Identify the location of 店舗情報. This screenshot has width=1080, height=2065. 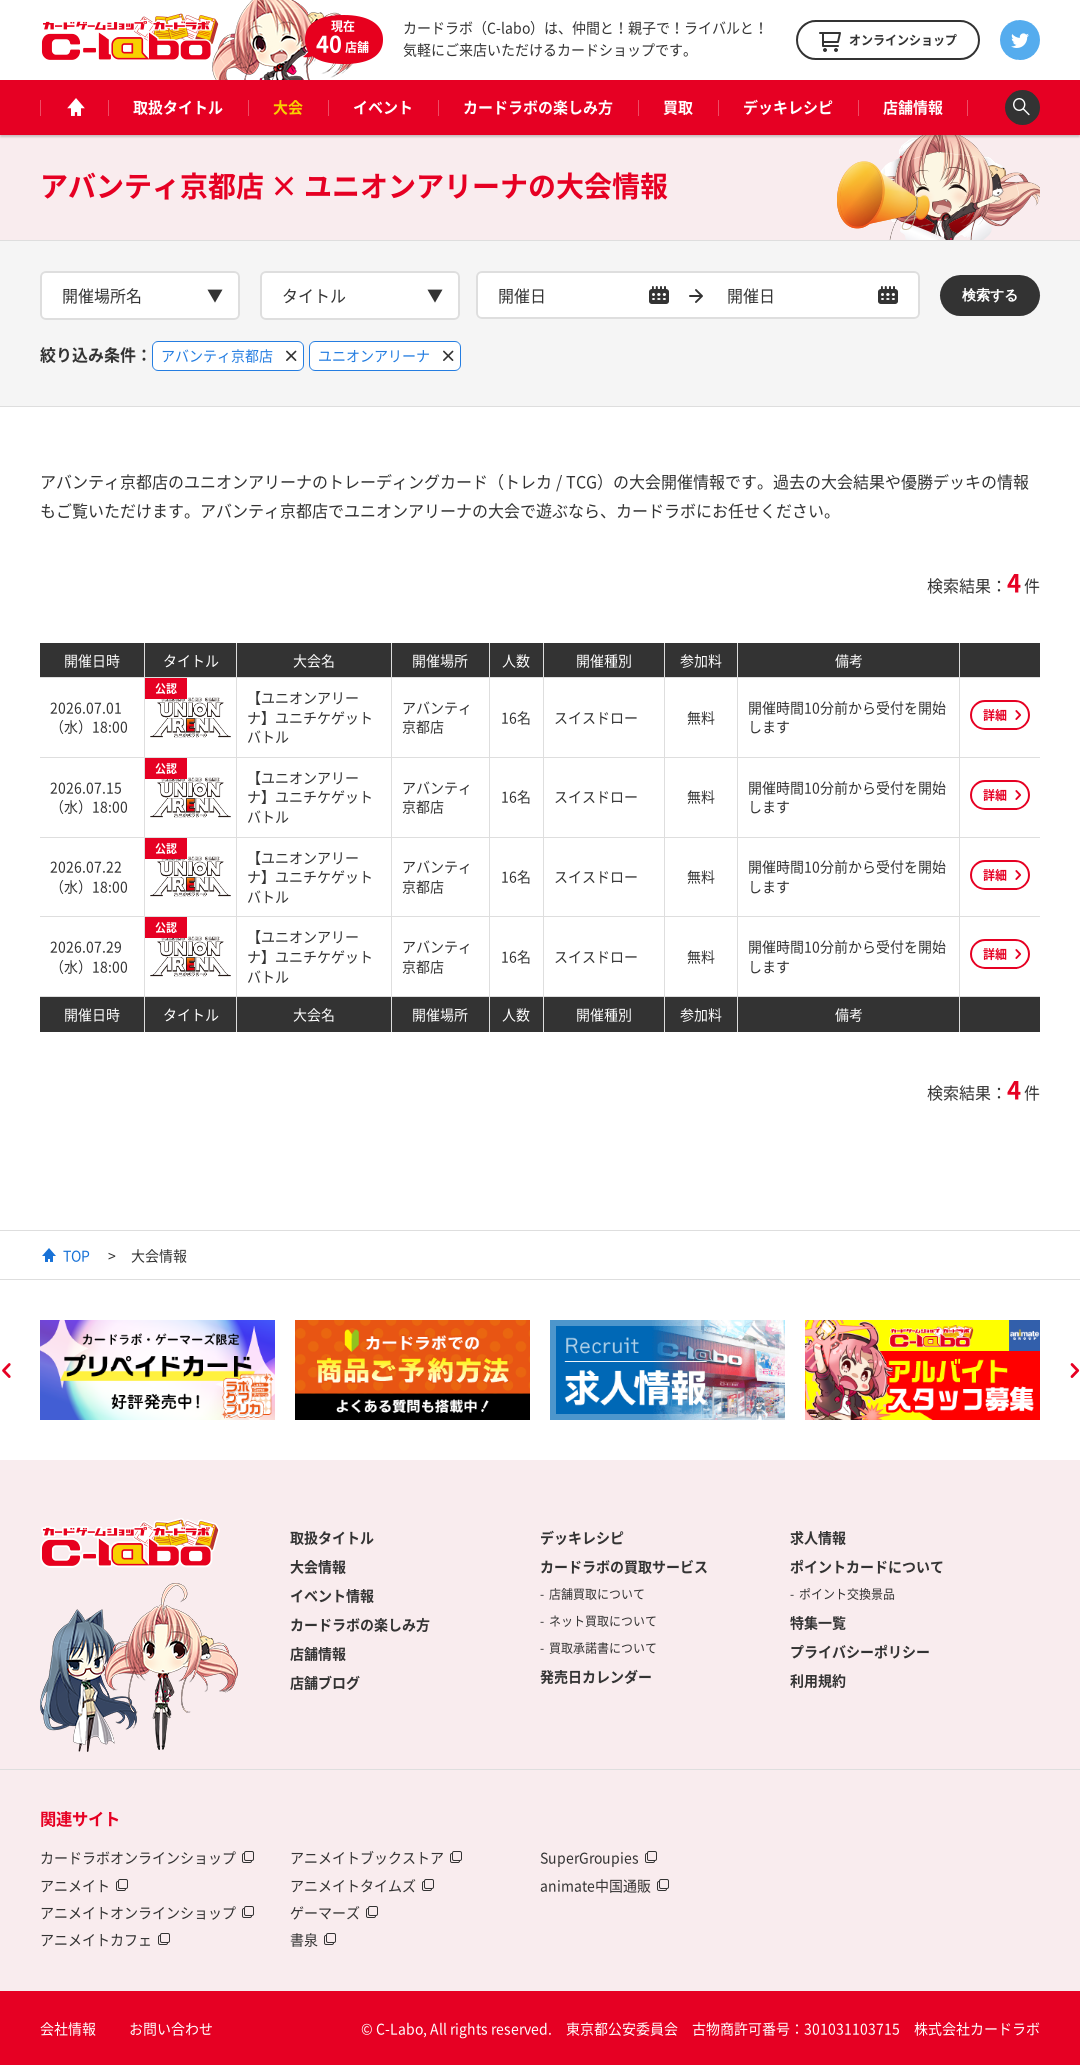
(913, 107).